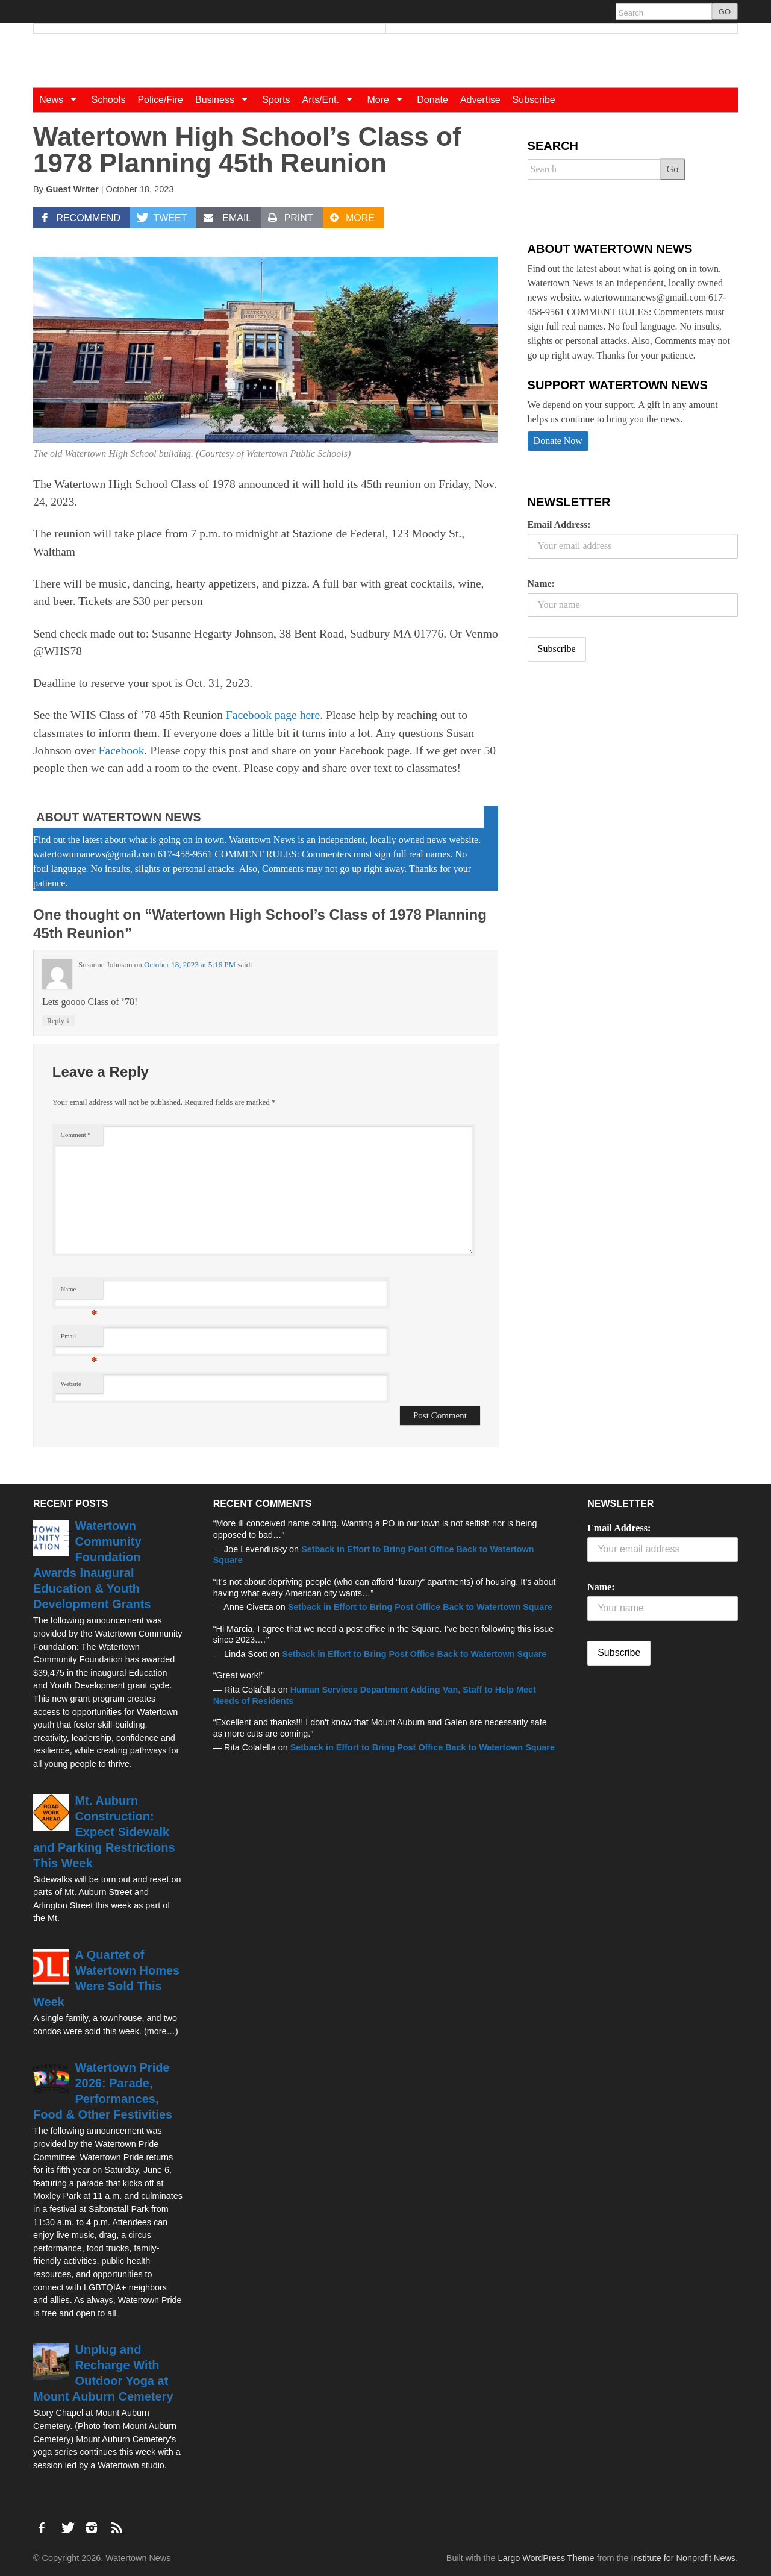  Describe the element at coordinates (79, 1339) in the screenshot. I see `Email` at that location.